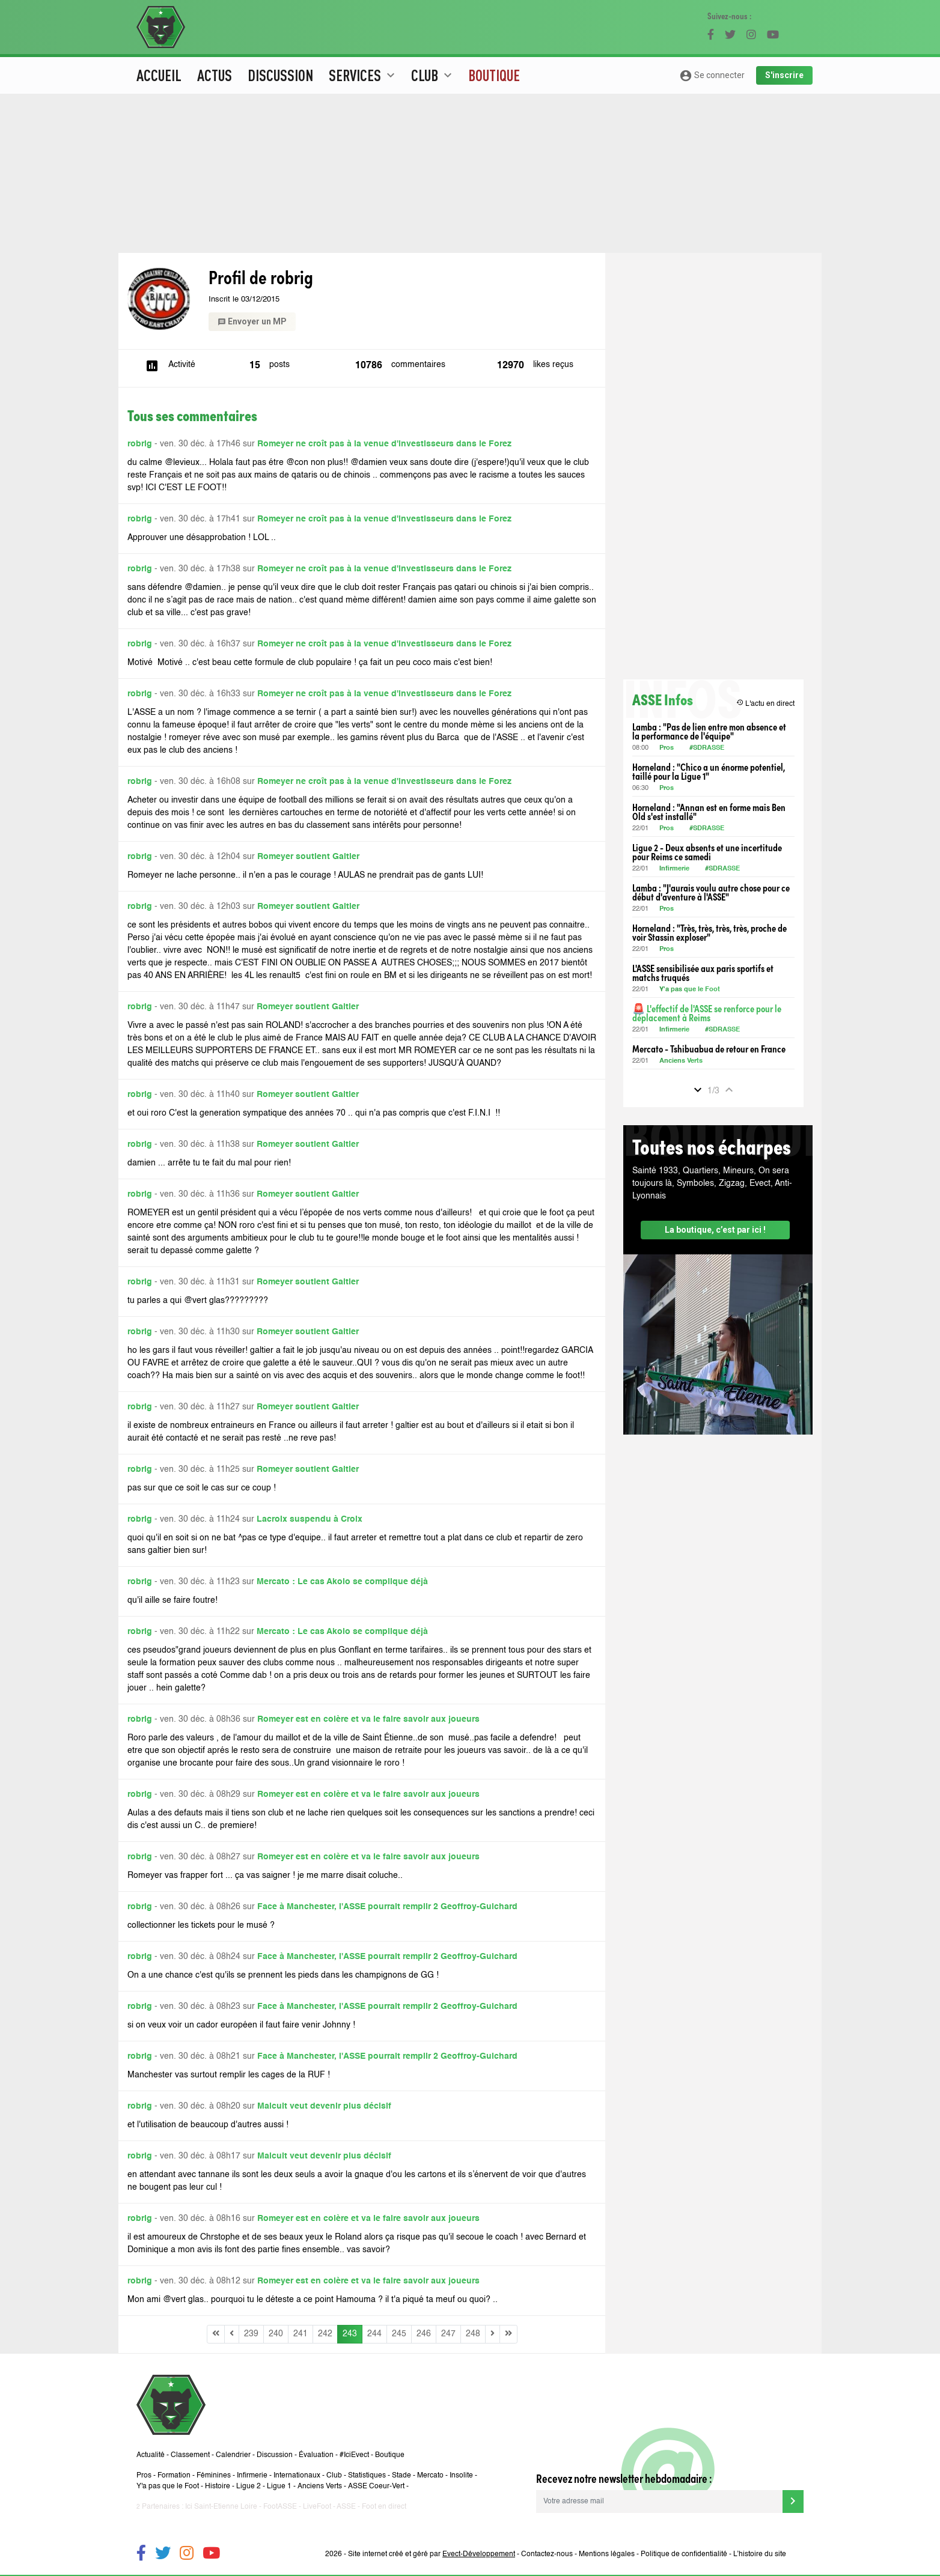 Image resolution: width=940 pixels, height=2576 pixels. I want to click on S'inscrire, so click(784, 75).